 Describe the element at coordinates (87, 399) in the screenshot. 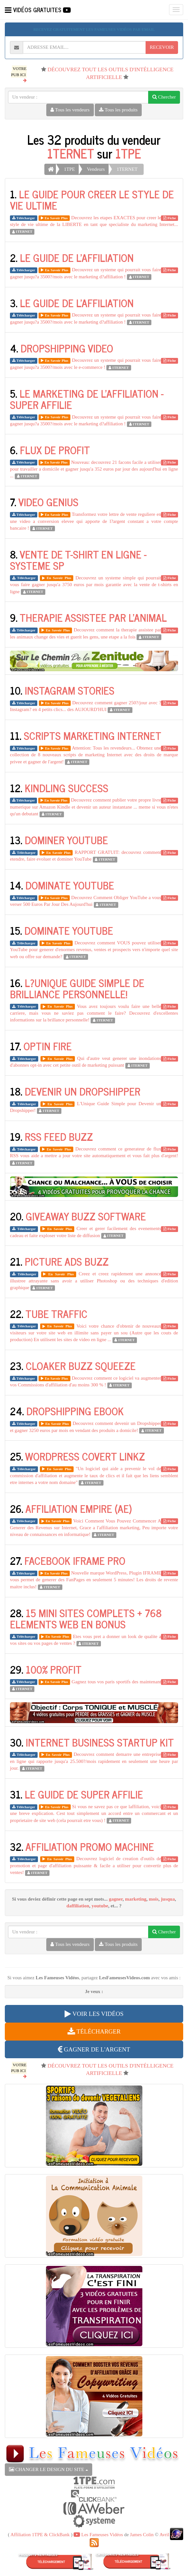

I see `LE MARKETING DE L'AFFILIATION - SUPER AFFILIE` at that location.